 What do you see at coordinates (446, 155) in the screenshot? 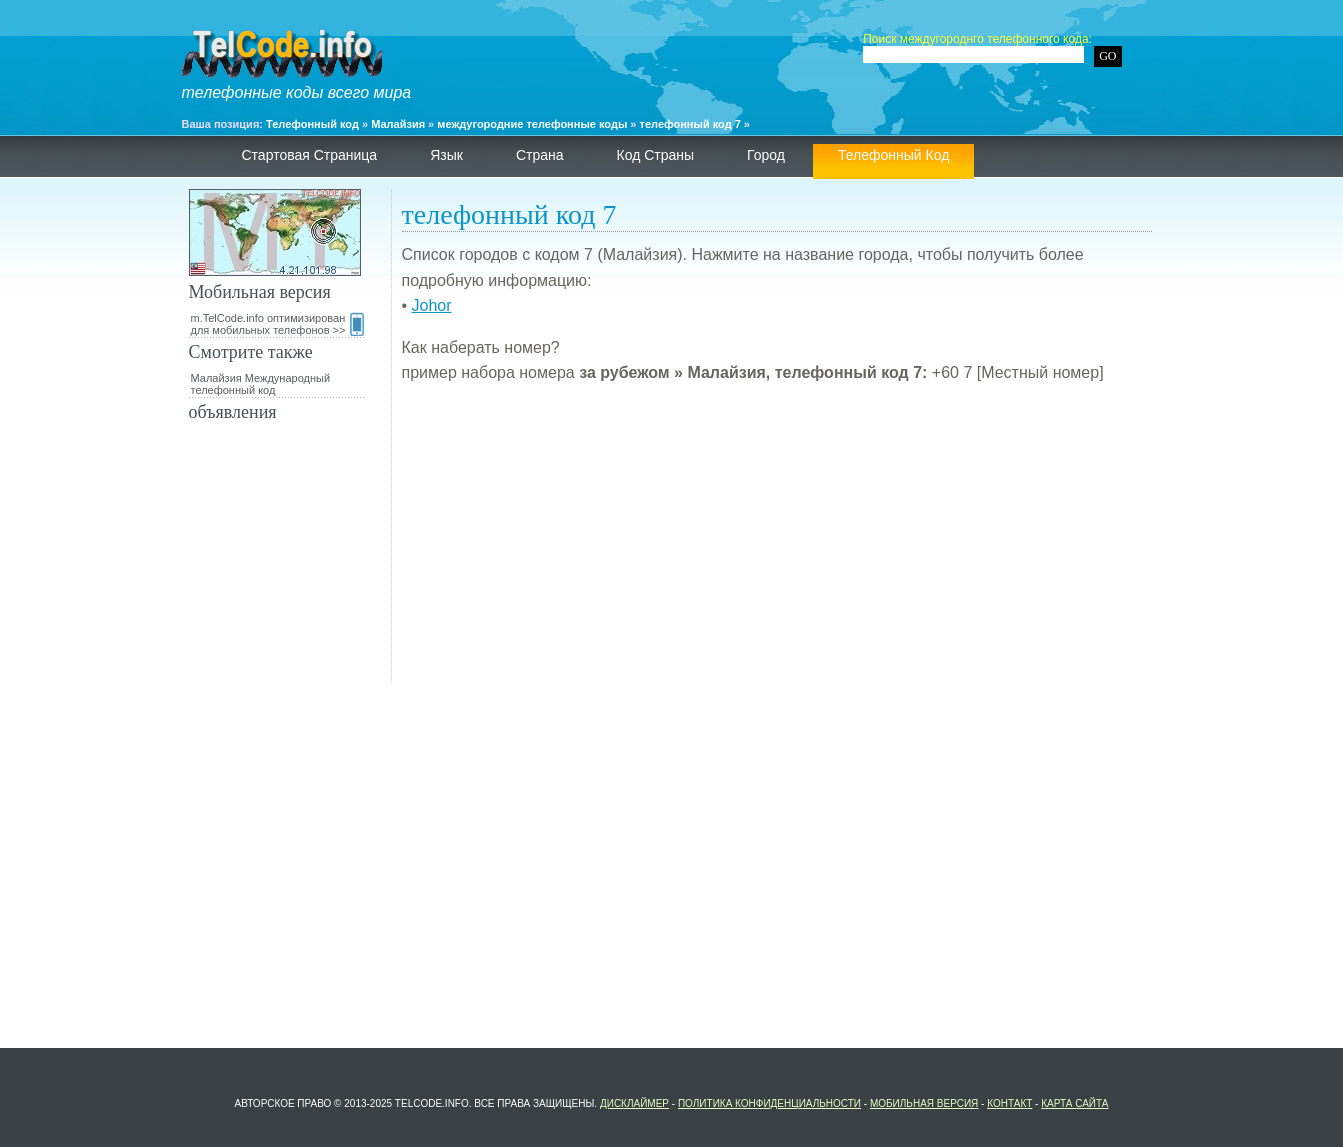
I see `язык` at bounding box center [446, 155].